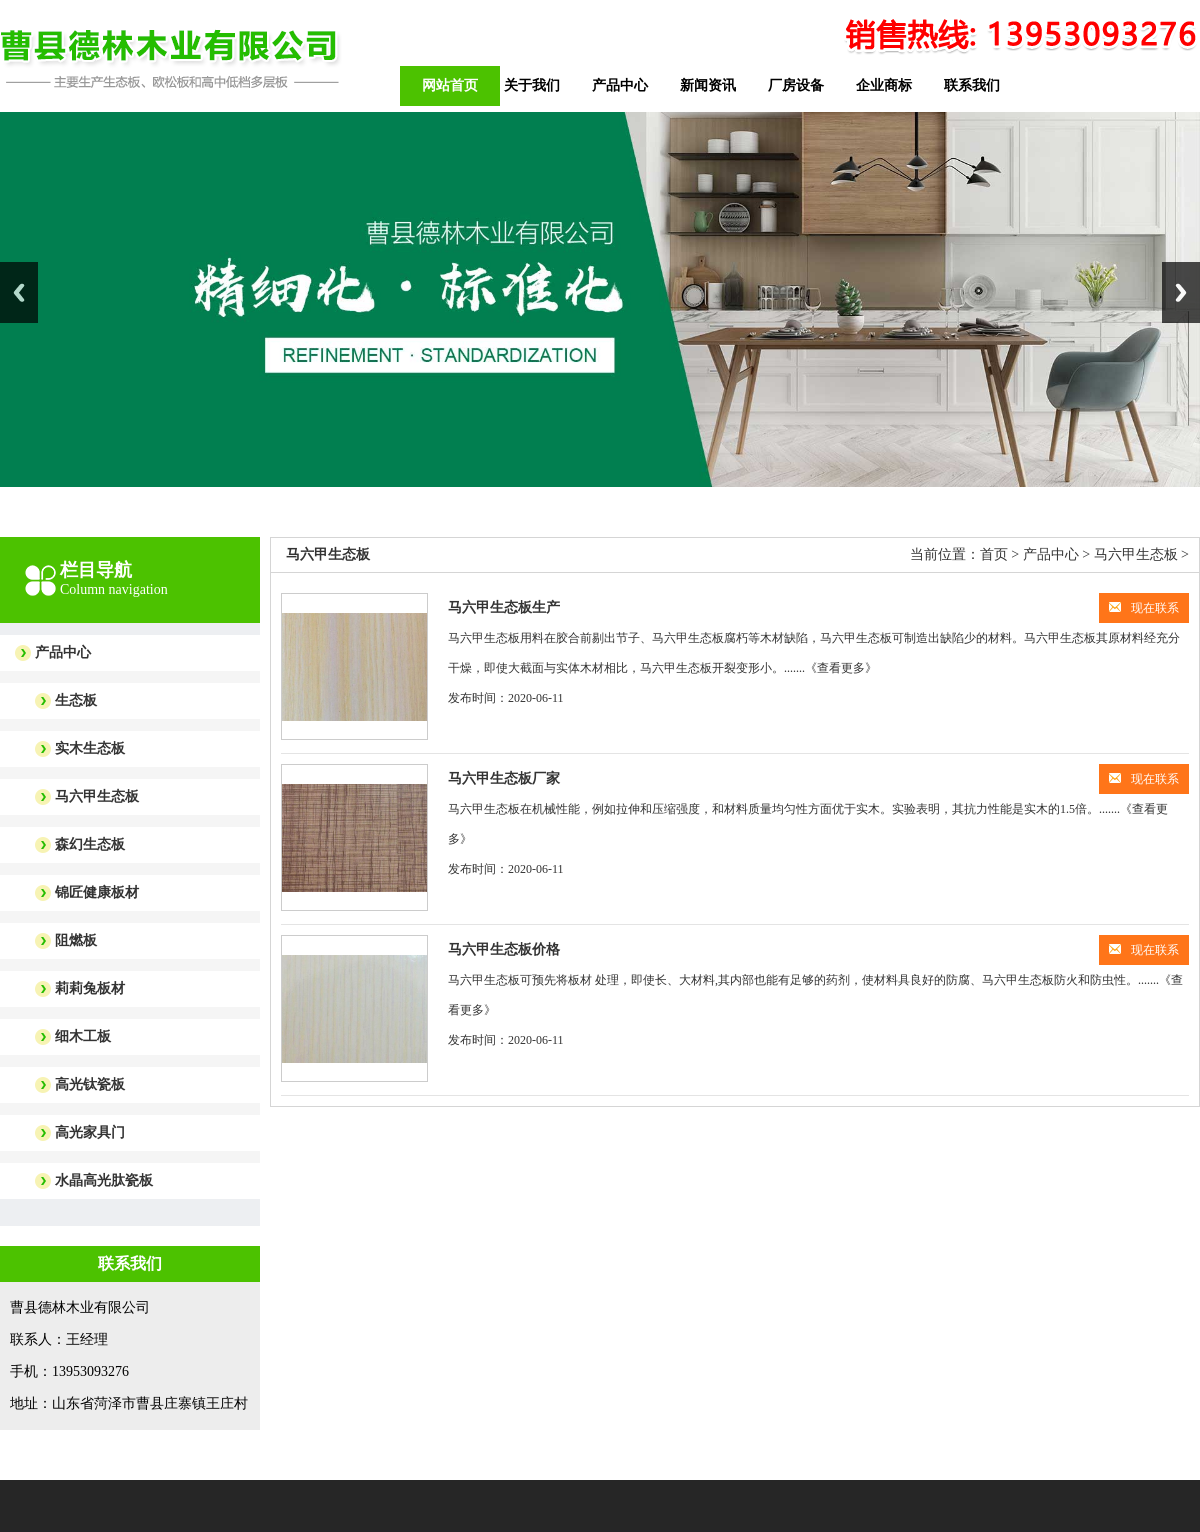 The width and height of the screenshot is (1200, 1532). I want to click on 阻燃板, so click(76, 940).